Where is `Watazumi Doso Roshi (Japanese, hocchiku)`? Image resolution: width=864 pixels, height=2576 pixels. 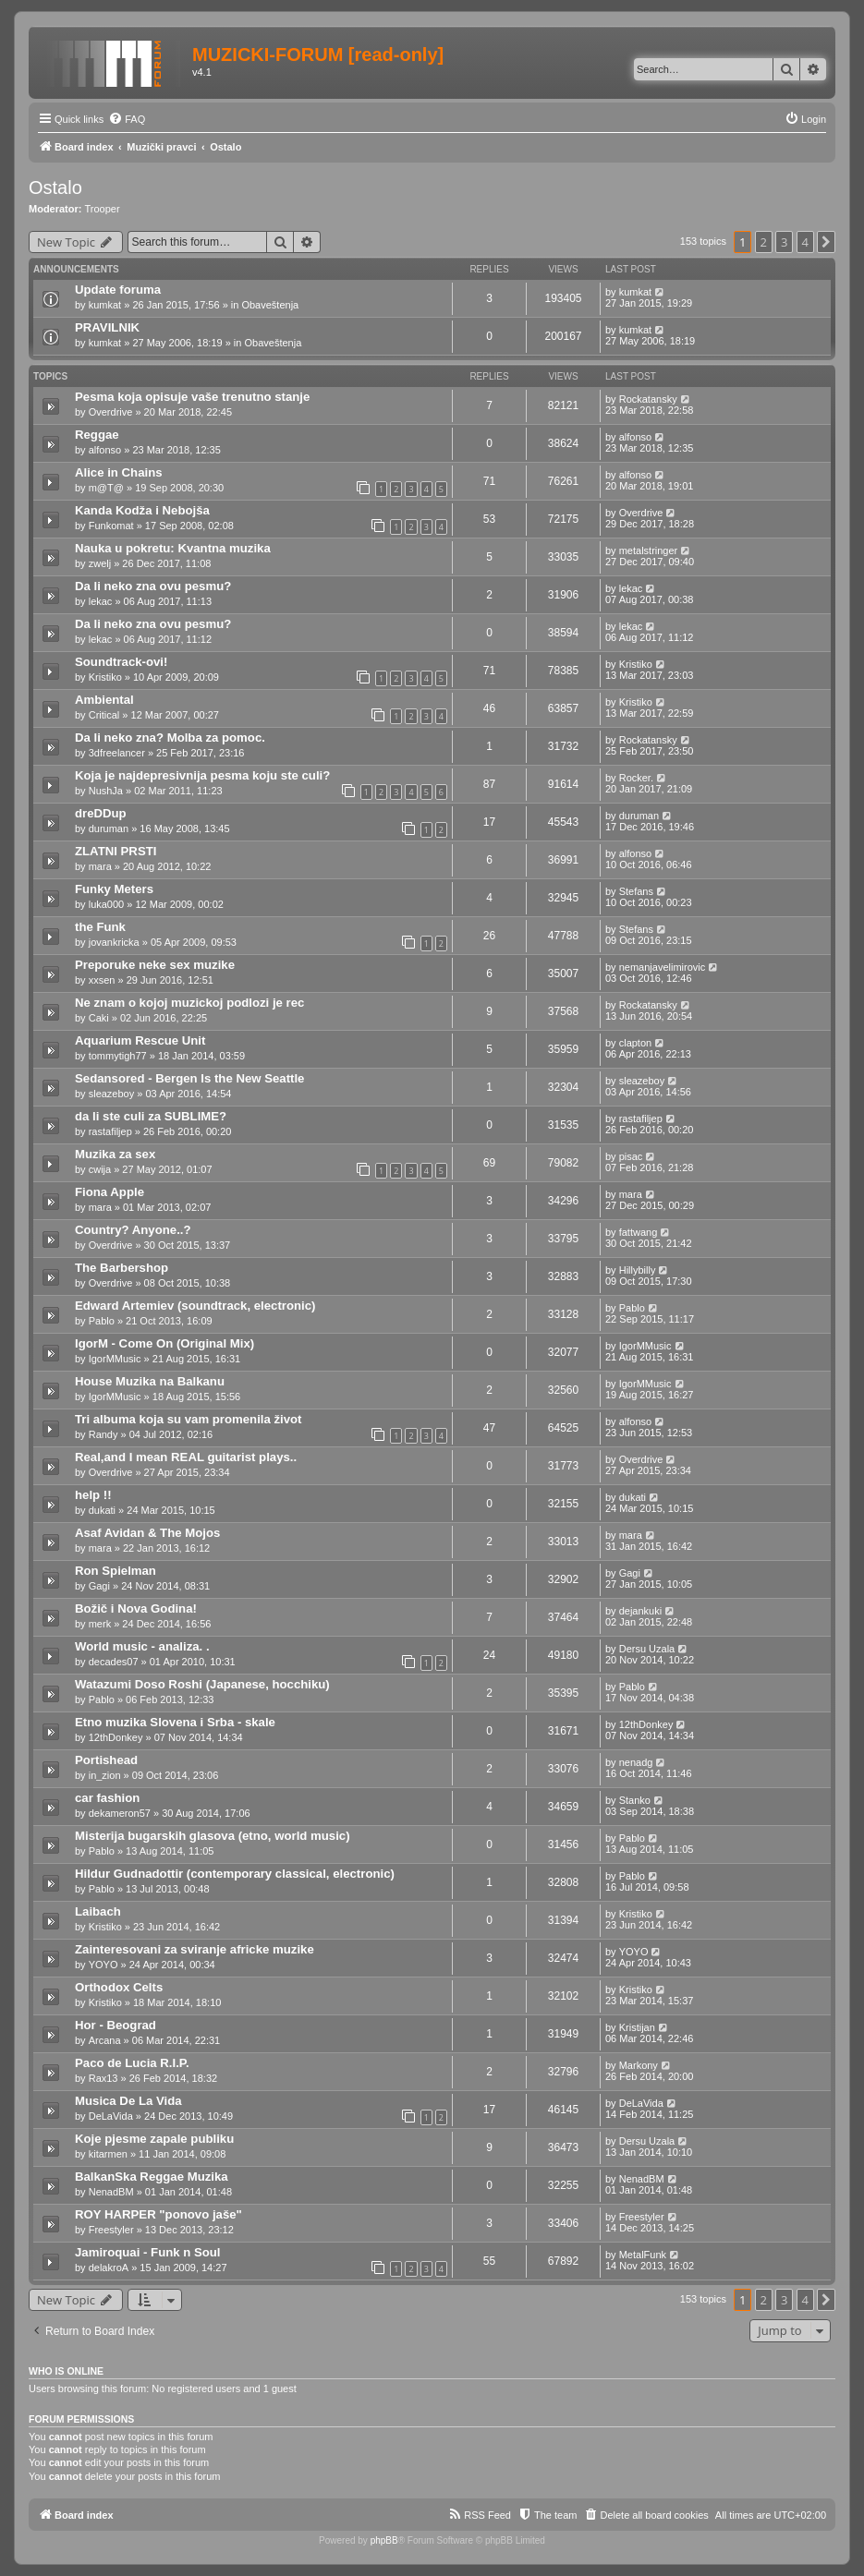
Watazumi Doso Roshi (Japanese, hocchiku) is located at coordinates (202, 1684).